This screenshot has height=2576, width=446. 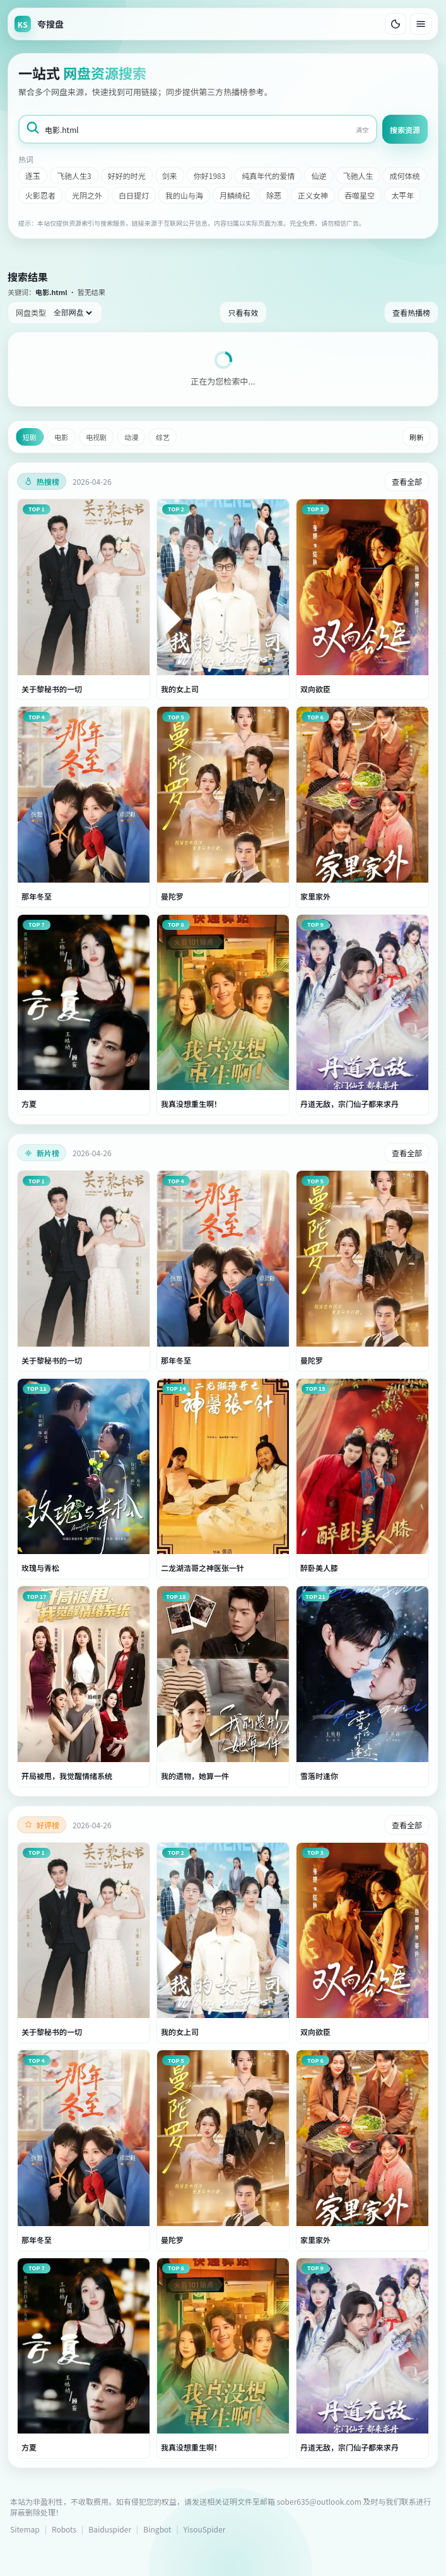 I want to click on 我的山与海, so click(x=184, y=195).